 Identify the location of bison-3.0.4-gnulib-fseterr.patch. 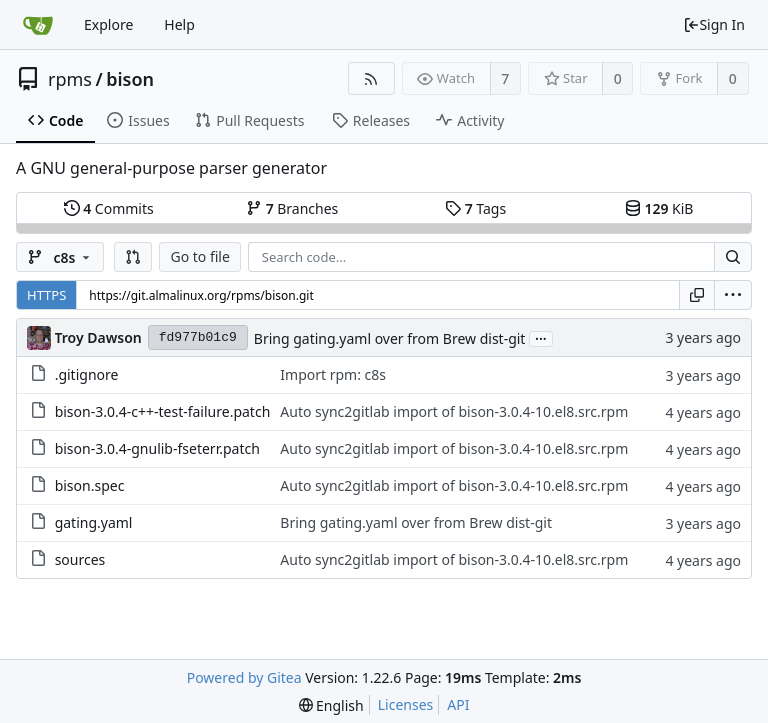
(157, 448).